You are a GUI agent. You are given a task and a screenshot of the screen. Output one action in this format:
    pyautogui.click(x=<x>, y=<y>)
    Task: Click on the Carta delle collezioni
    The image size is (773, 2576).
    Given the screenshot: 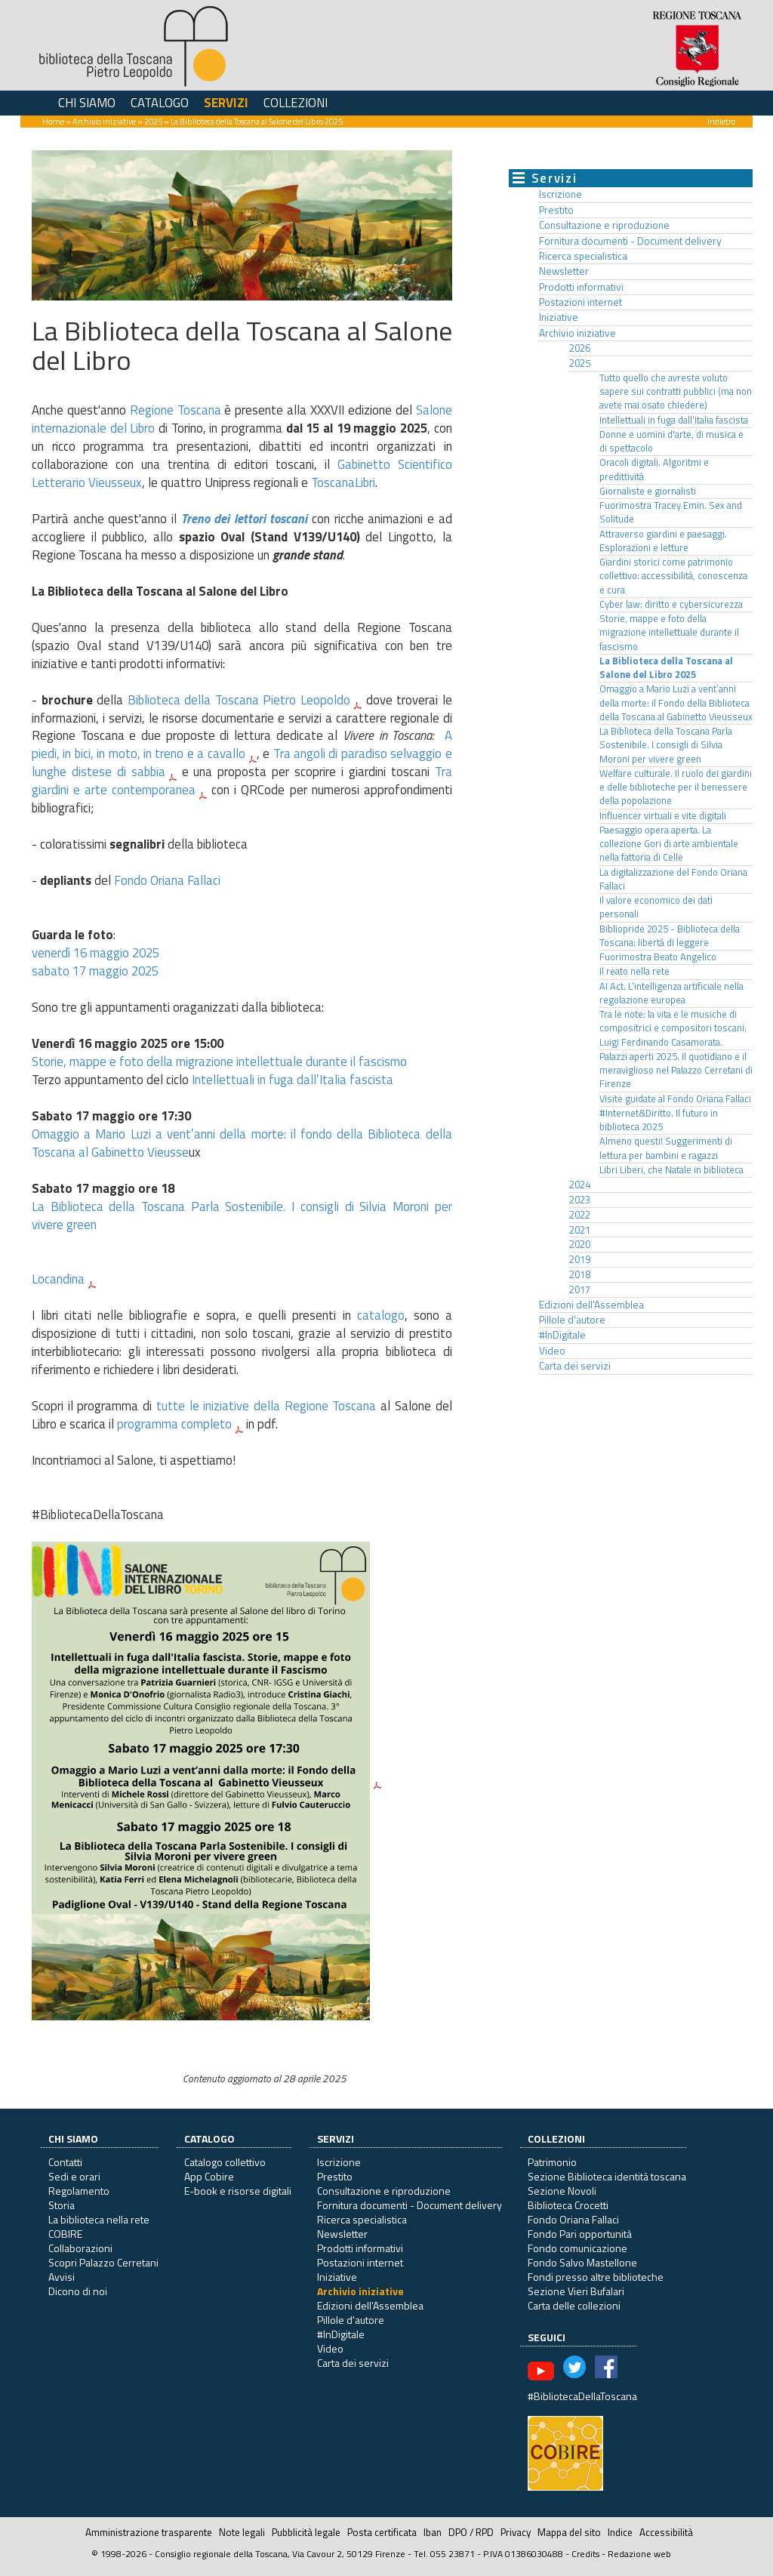 What is the action you would take?
    pyautogui.click(x=574, y=2305)
    